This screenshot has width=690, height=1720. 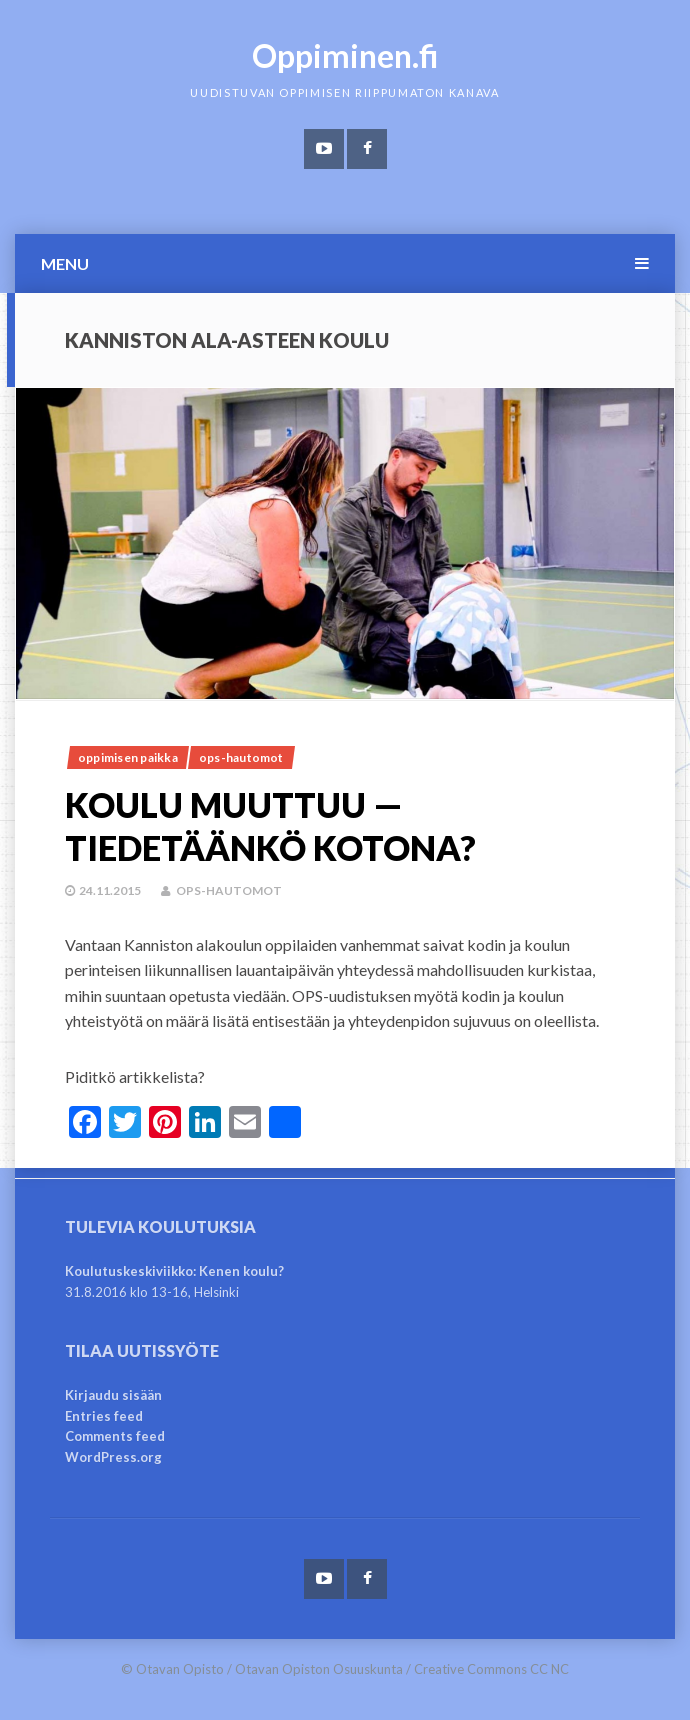 I want to click on OPS-hautomot, so click(x=241, y=757).